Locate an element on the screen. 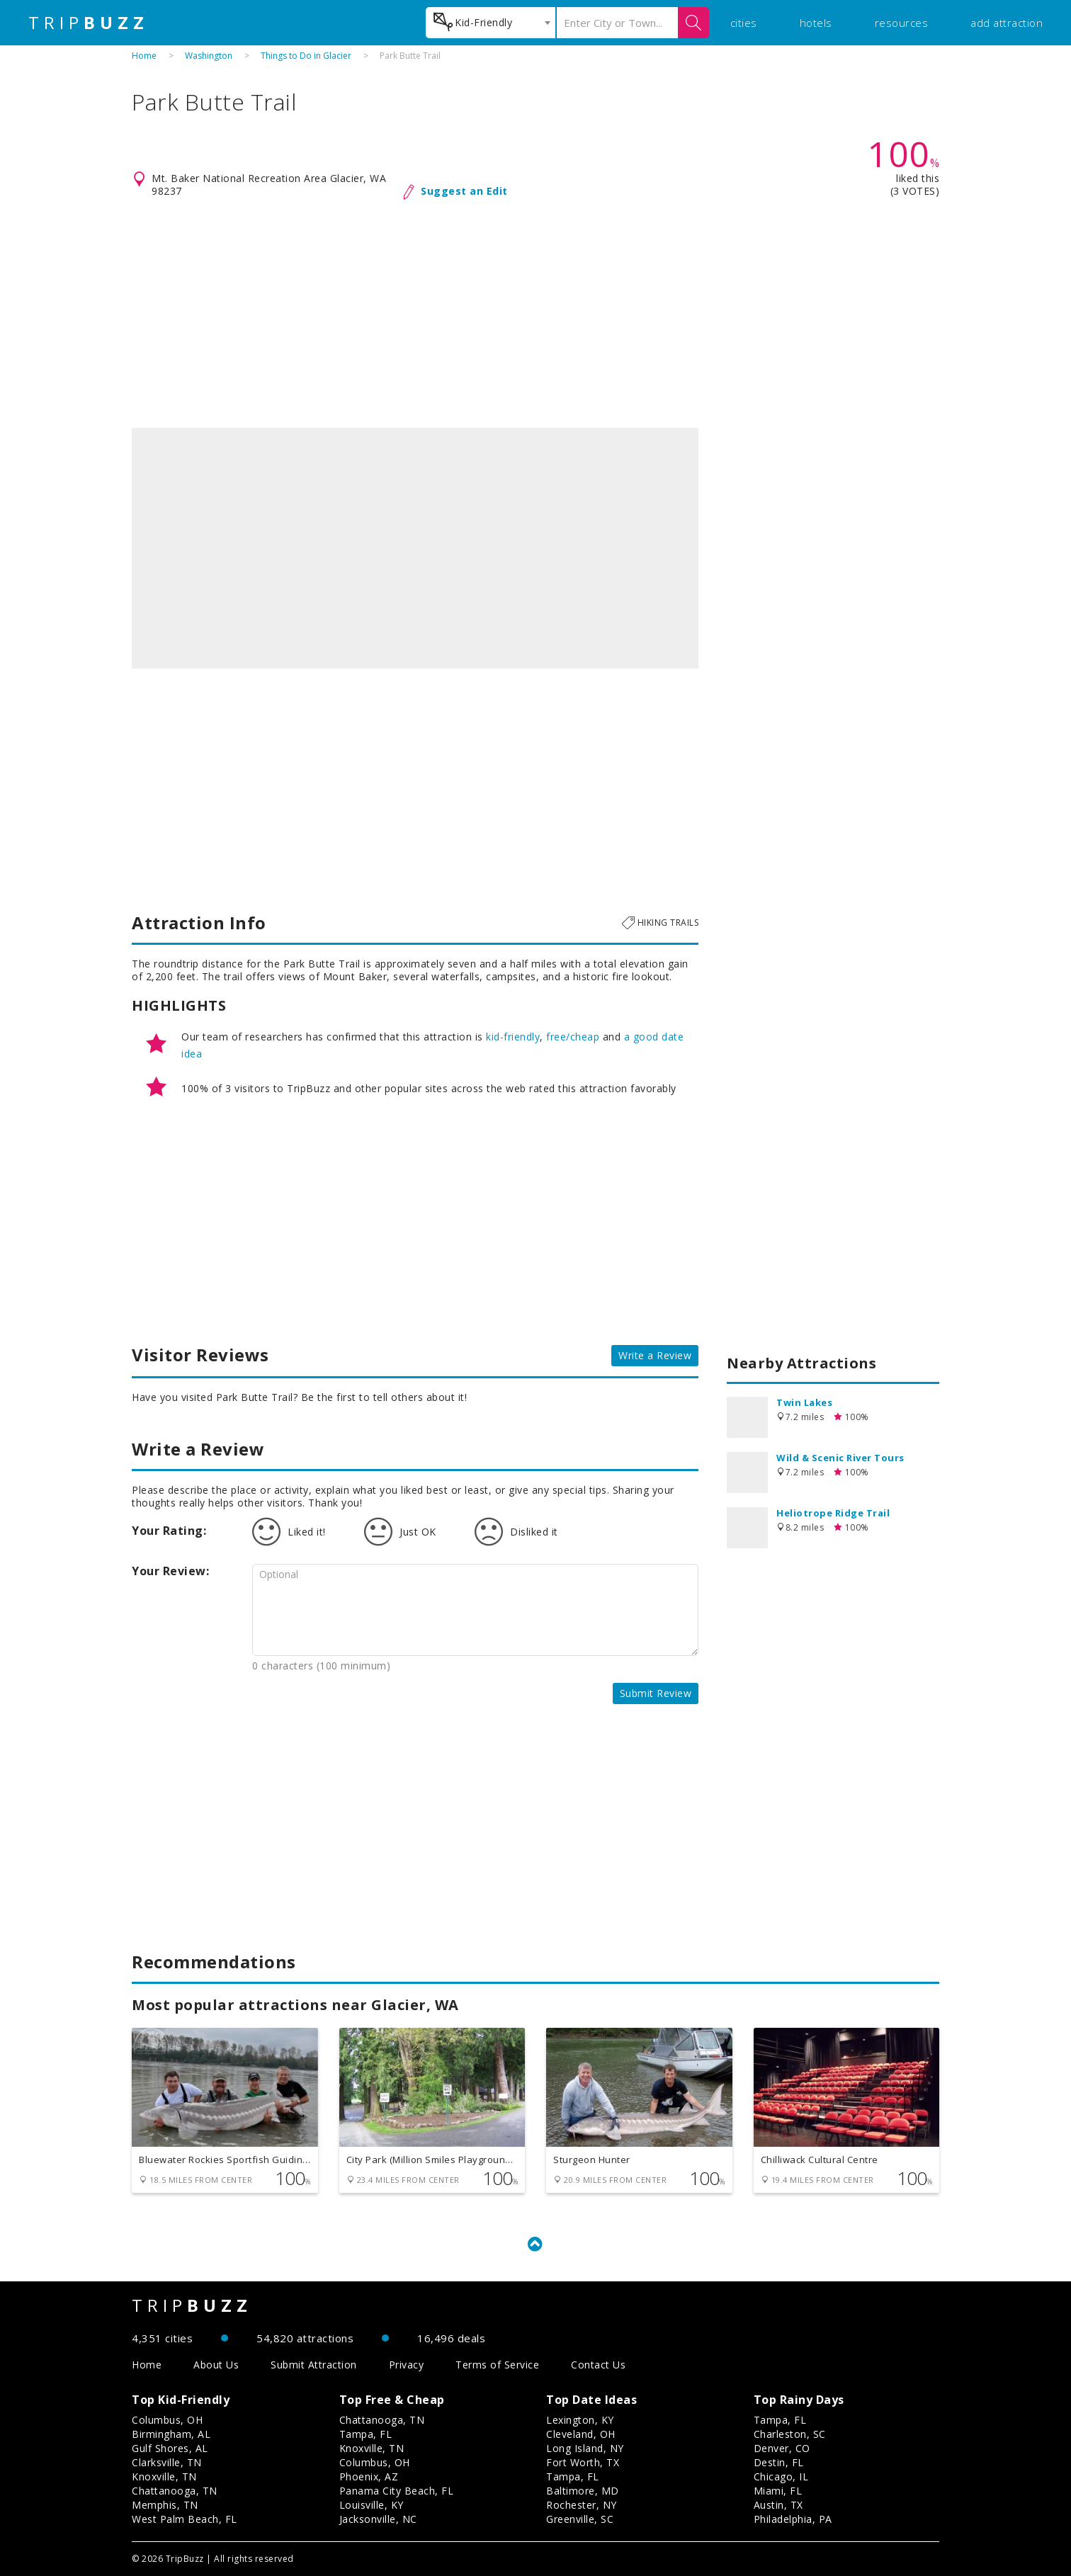  Rochester, NY is located at coordinates (581, 2505).